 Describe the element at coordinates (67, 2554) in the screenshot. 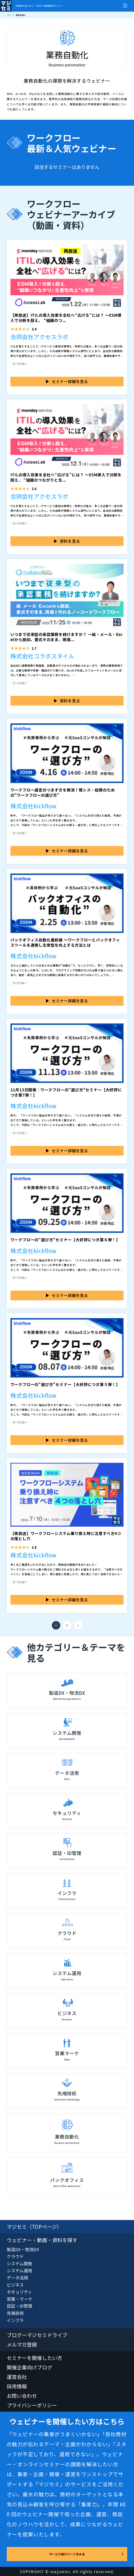

I see `サービス紹介ページをみる` at that location.